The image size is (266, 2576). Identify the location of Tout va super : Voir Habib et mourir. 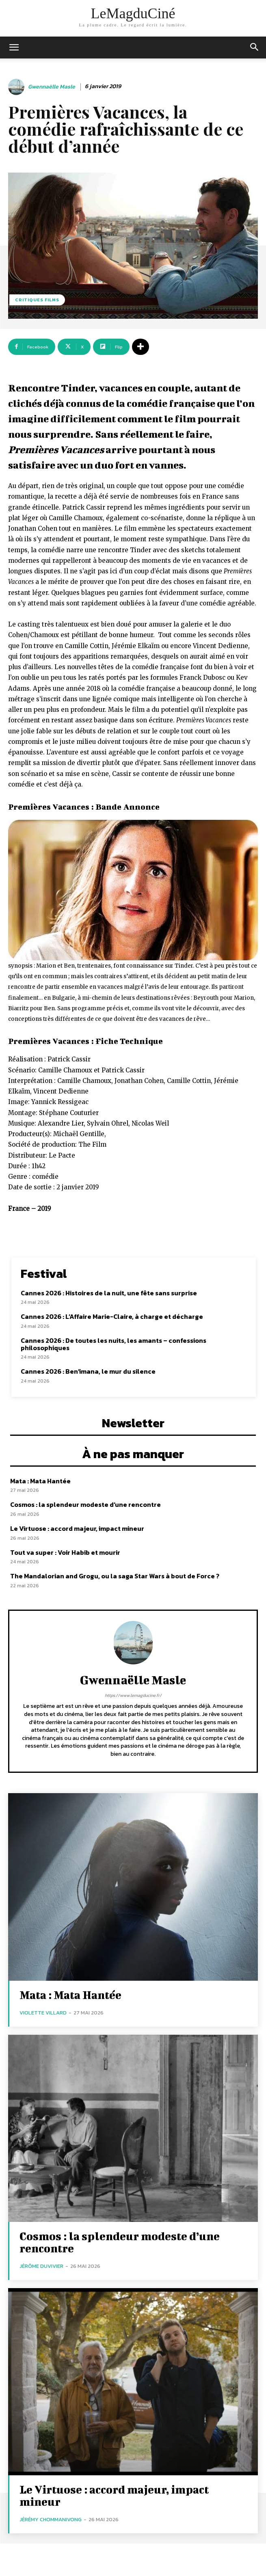
(65, 1552).